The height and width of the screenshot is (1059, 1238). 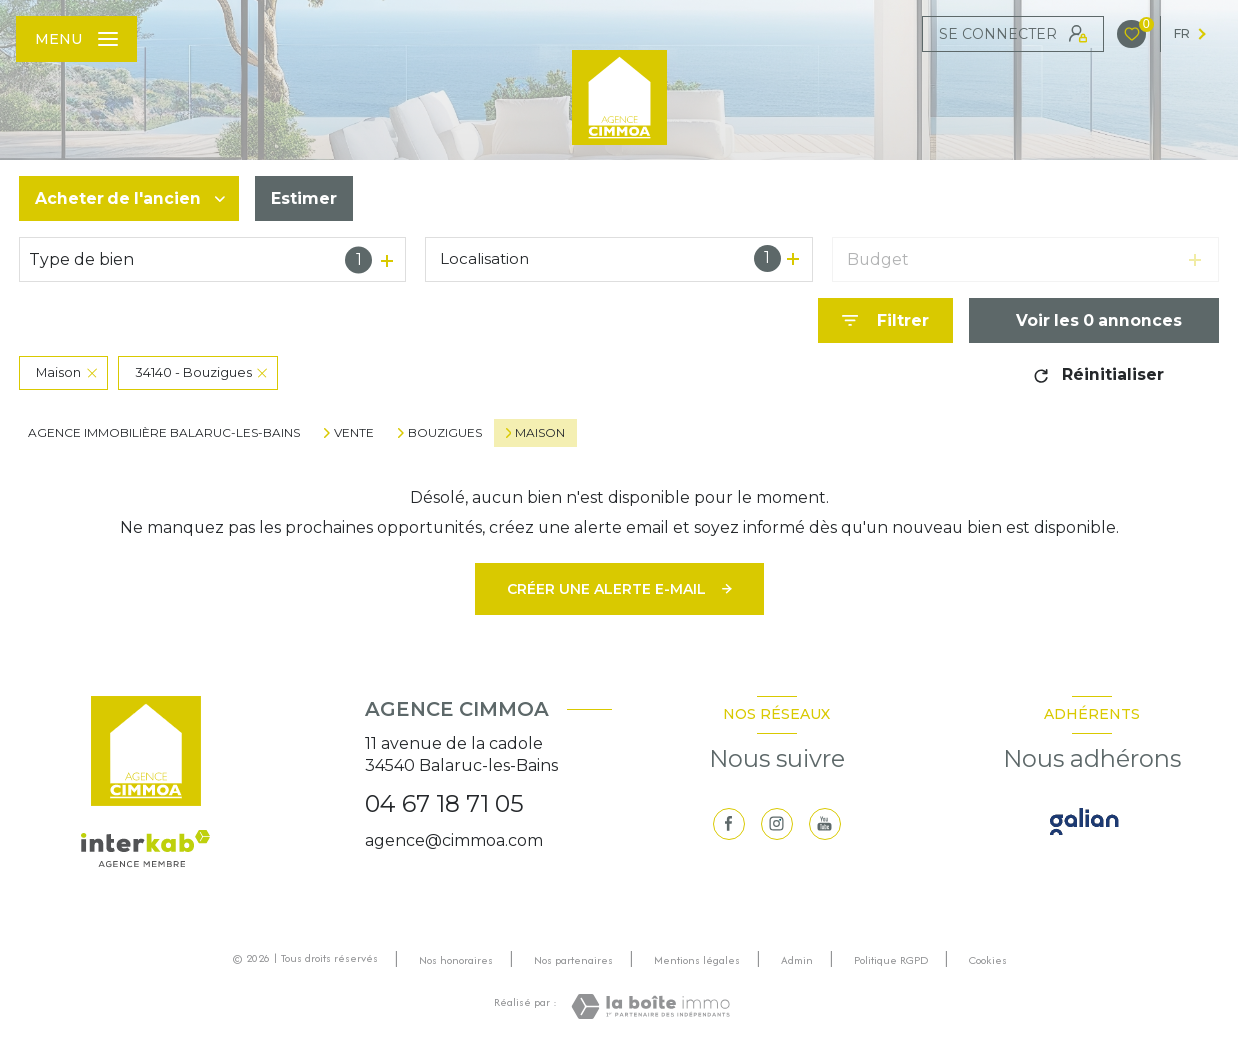 I want to click on Nos honoraires, so click(x=456, y=960).